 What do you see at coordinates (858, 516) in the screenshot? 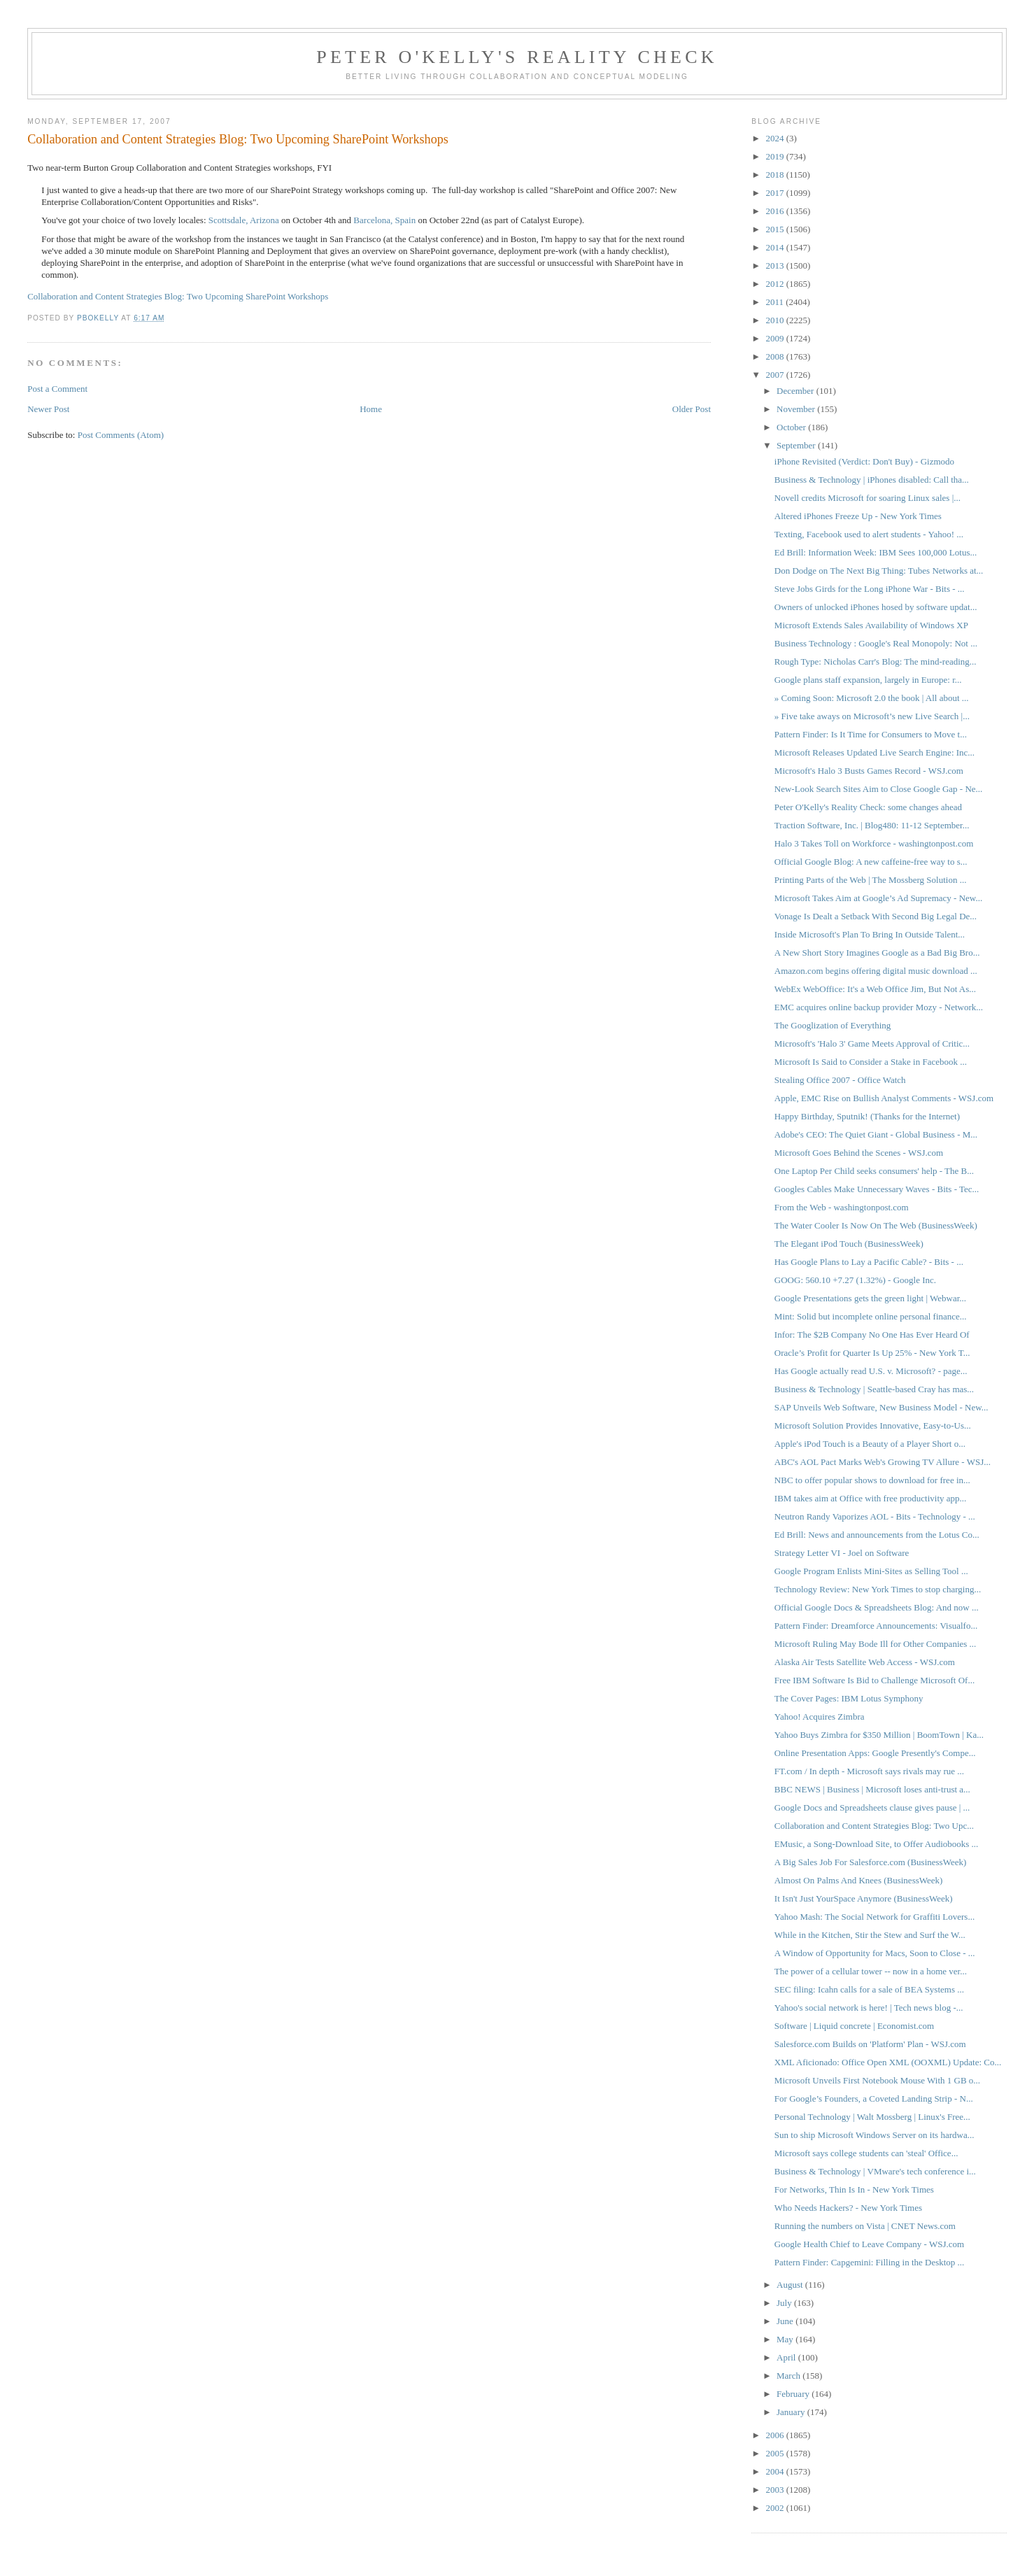
I see `Altered iPhones Freeze Up - New York Times` at bounding box center [858, 516].